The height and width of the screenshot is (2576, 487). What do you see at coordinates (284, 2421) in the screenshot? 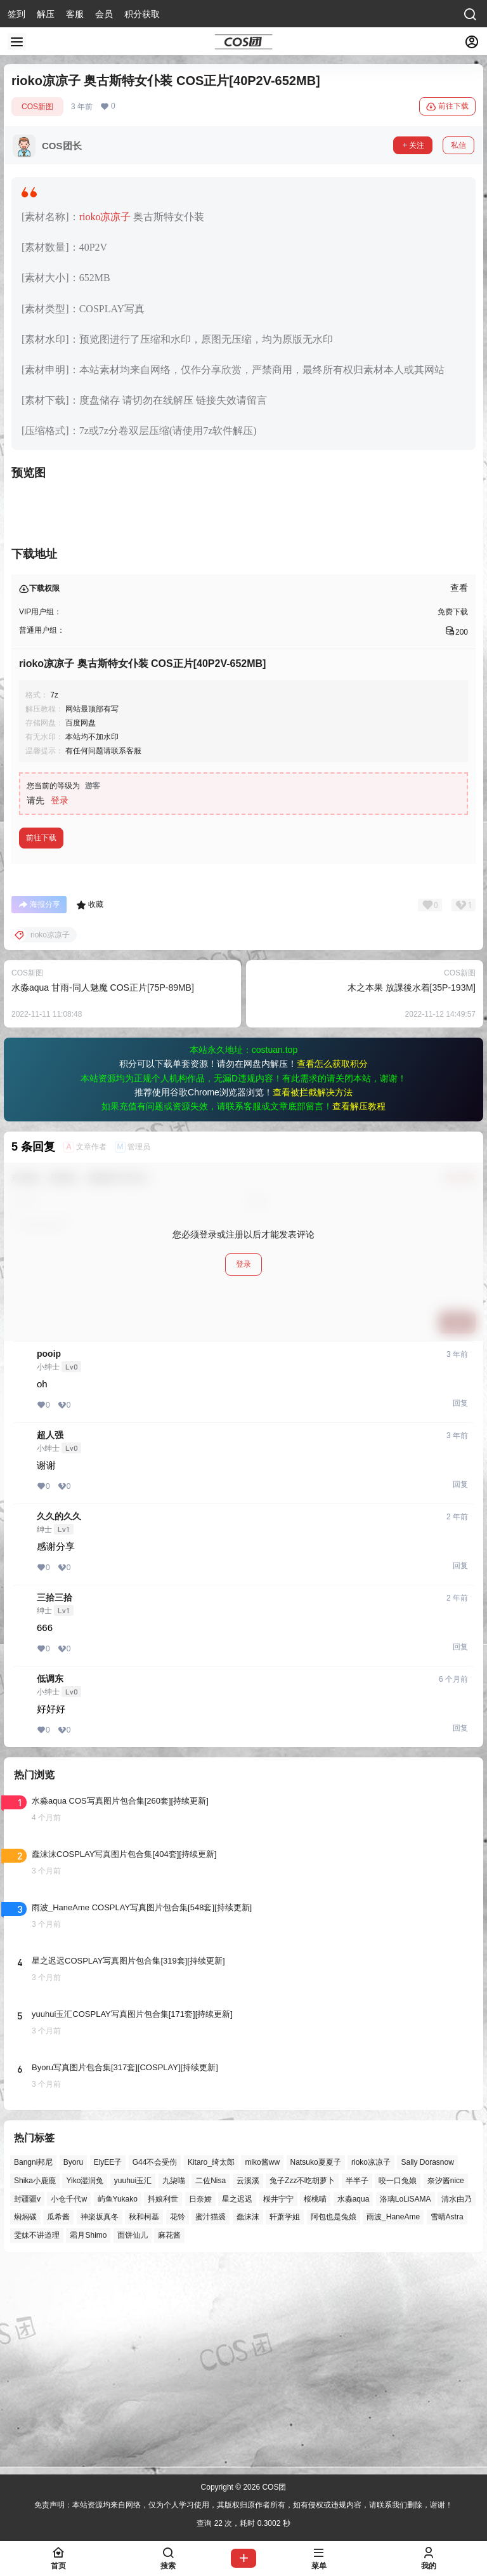
I see `轩萧学姐 [轩萧学姐 (45个项目)]` at bounding box center [284, 2421].